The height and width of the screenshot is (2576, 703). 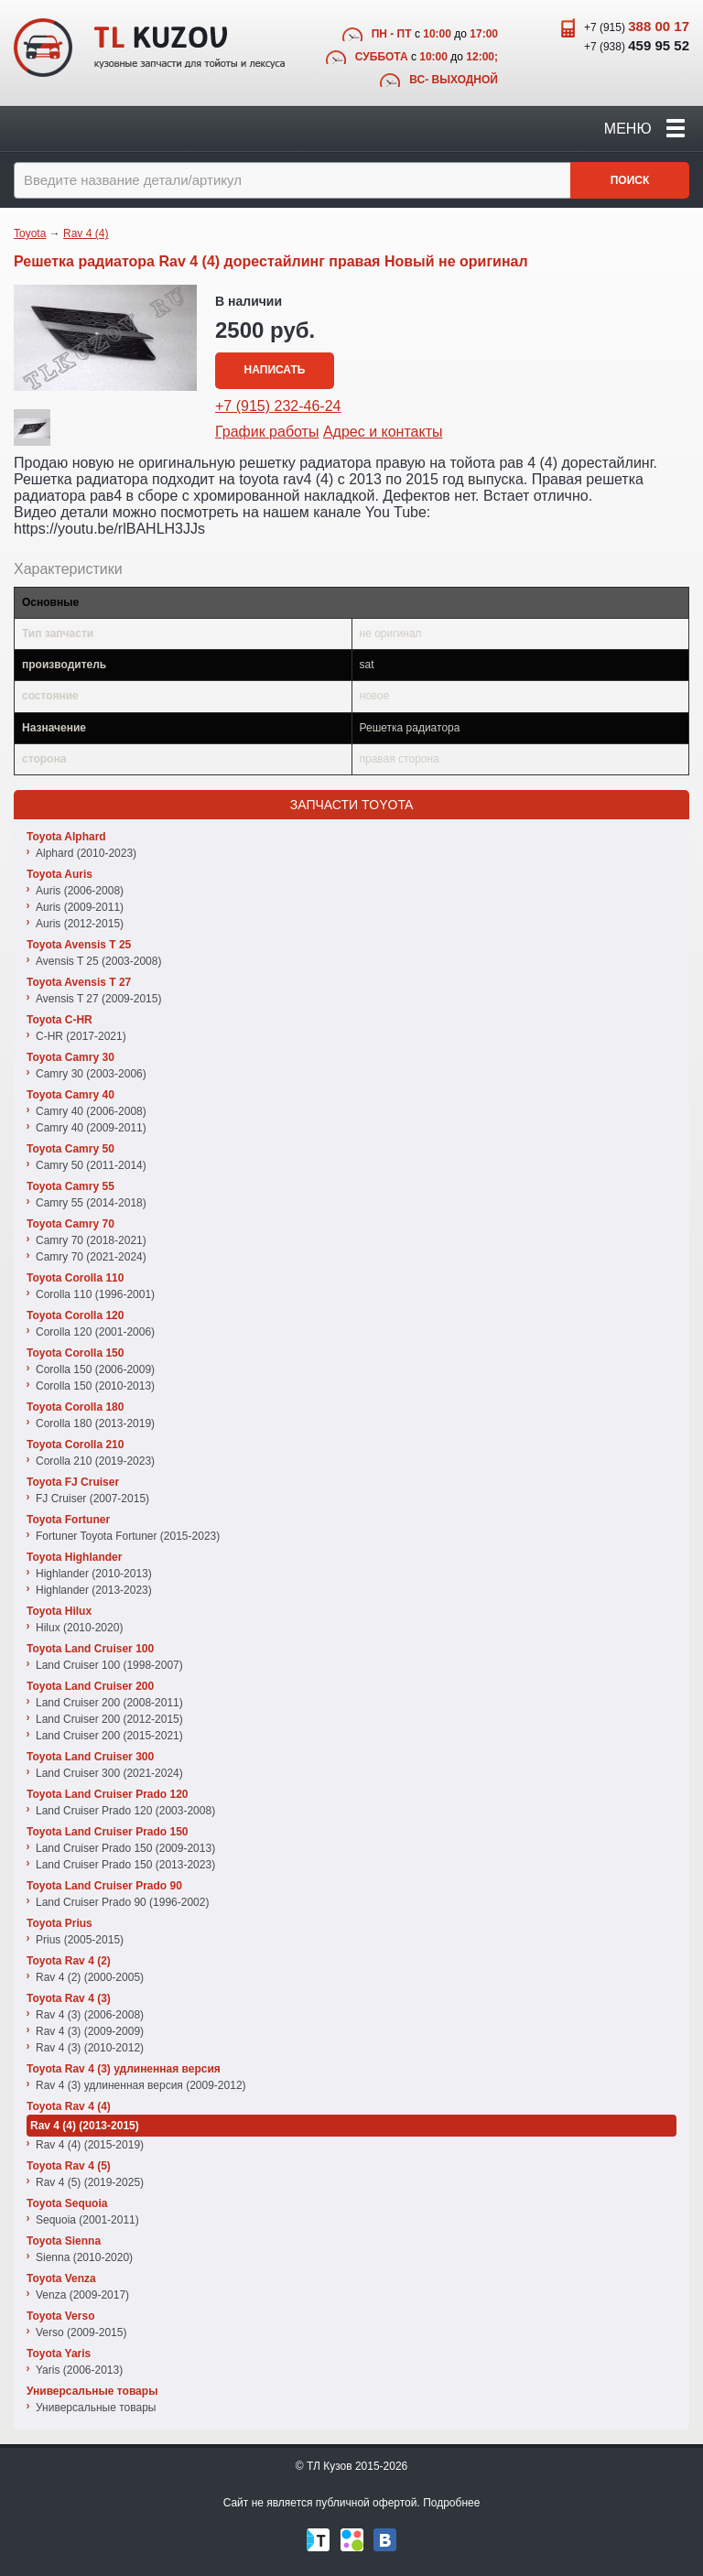 What do you see at coordinates (96, 2407) in the screenshot?
I see `Универсальные товары` at bounding box center [96, 2407].